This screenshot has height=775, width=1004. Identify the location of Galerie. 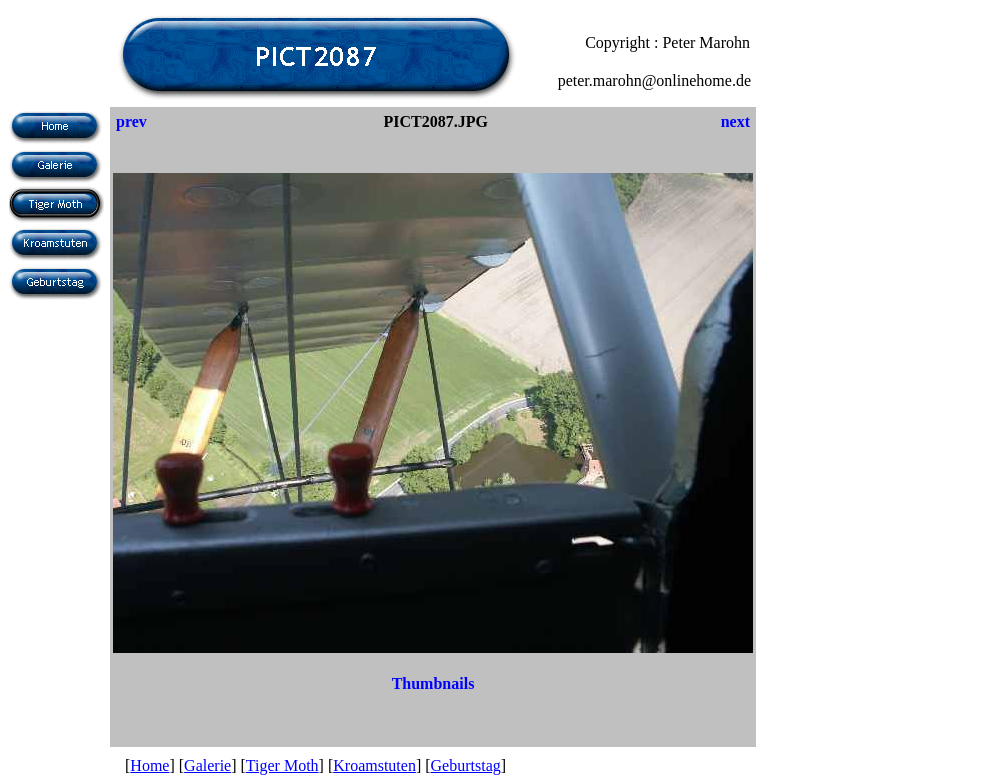
(207, 765).